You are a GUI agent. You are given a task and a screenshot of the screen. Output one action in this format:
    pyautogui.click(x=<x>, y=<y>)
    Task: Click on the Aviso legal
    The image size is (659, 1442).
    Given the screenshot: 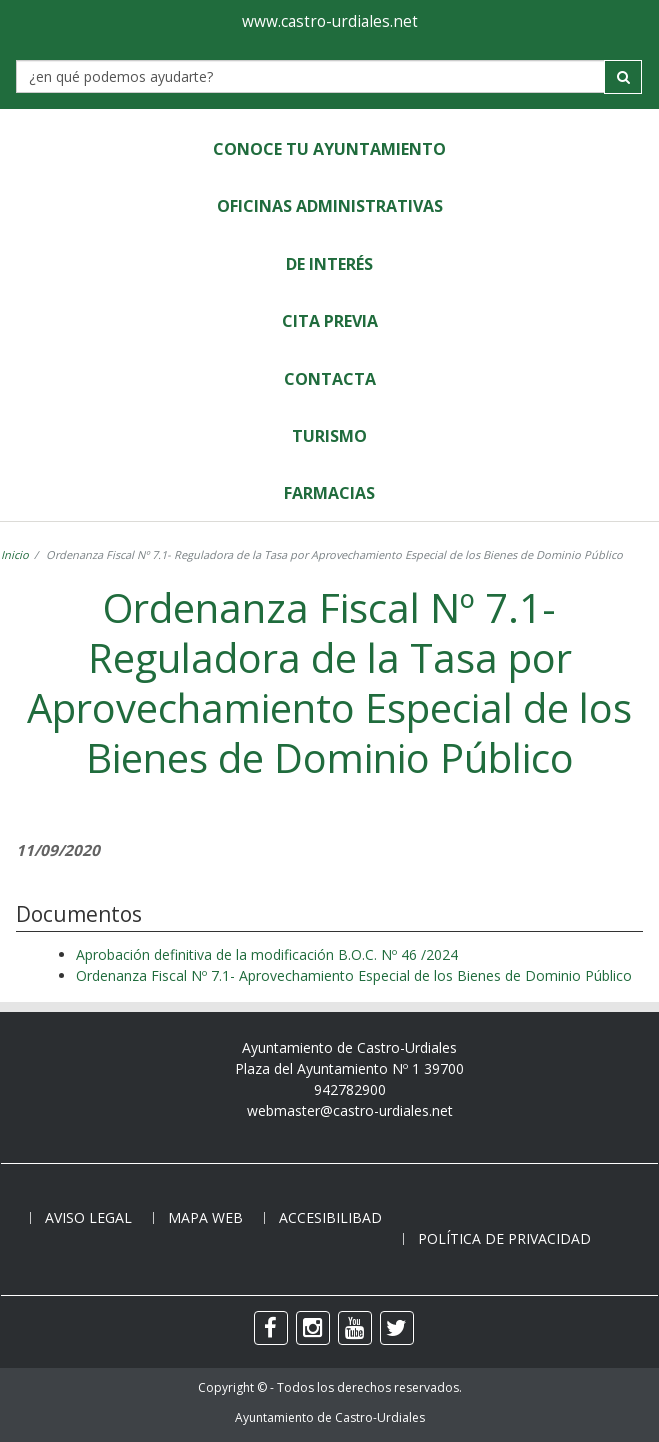 What is the action you would take?
    pyautogui.click(x=88, y=1217)
    